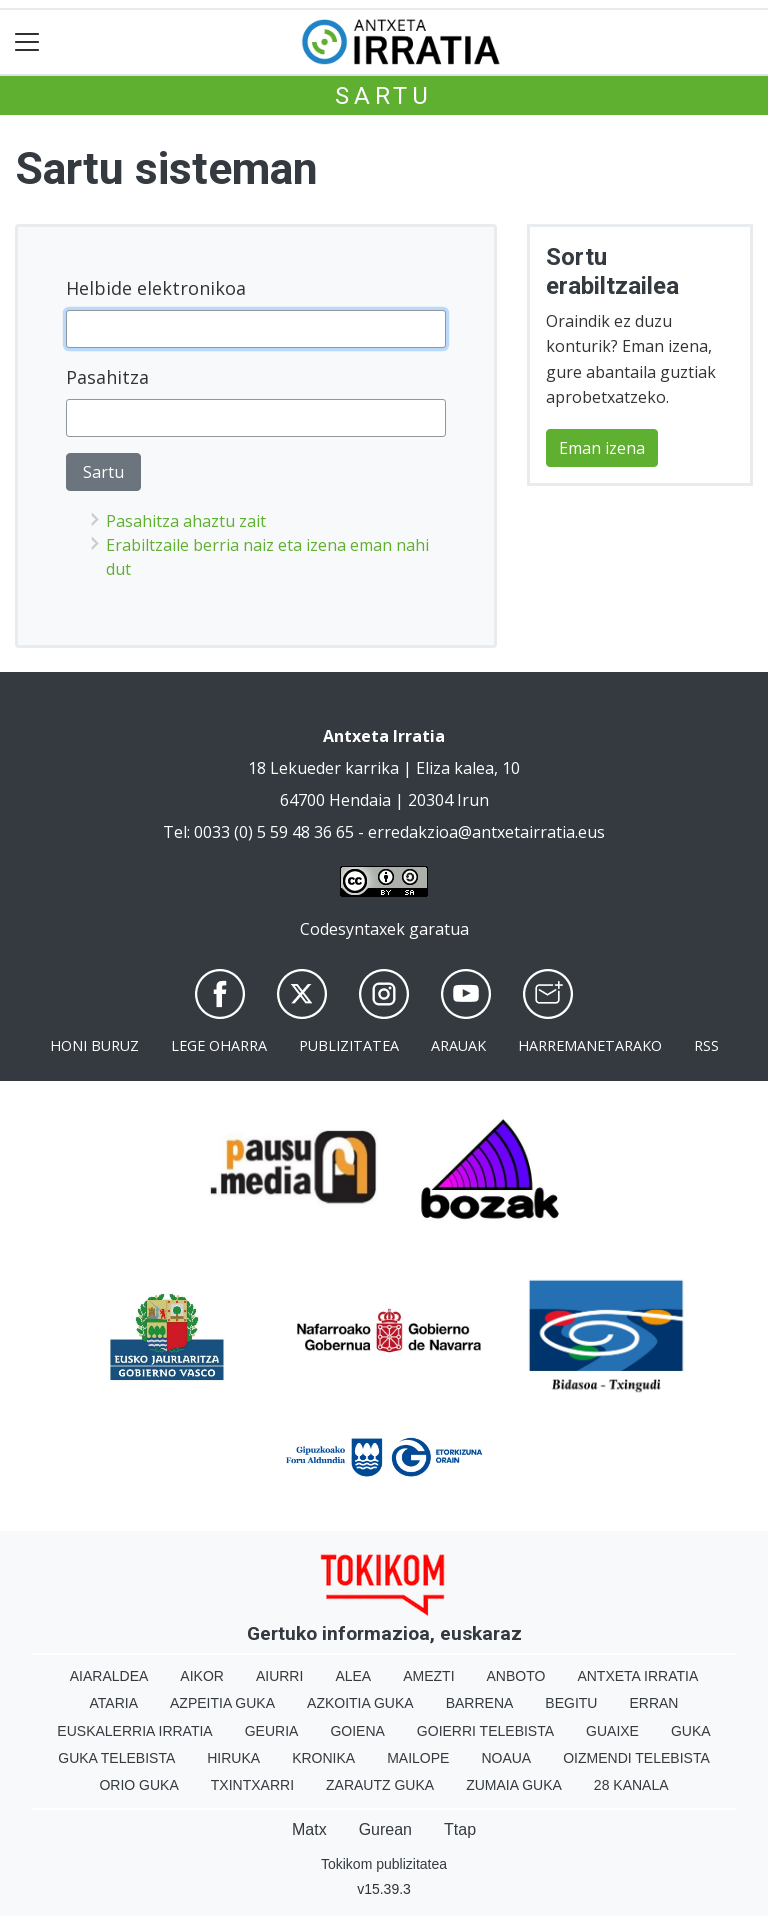 This screenshot has width=768, height=1916. What do you see at coordinates (233, 1758) in the screenshot?
I see `Hiruka` at bounding box center [233, 1758].